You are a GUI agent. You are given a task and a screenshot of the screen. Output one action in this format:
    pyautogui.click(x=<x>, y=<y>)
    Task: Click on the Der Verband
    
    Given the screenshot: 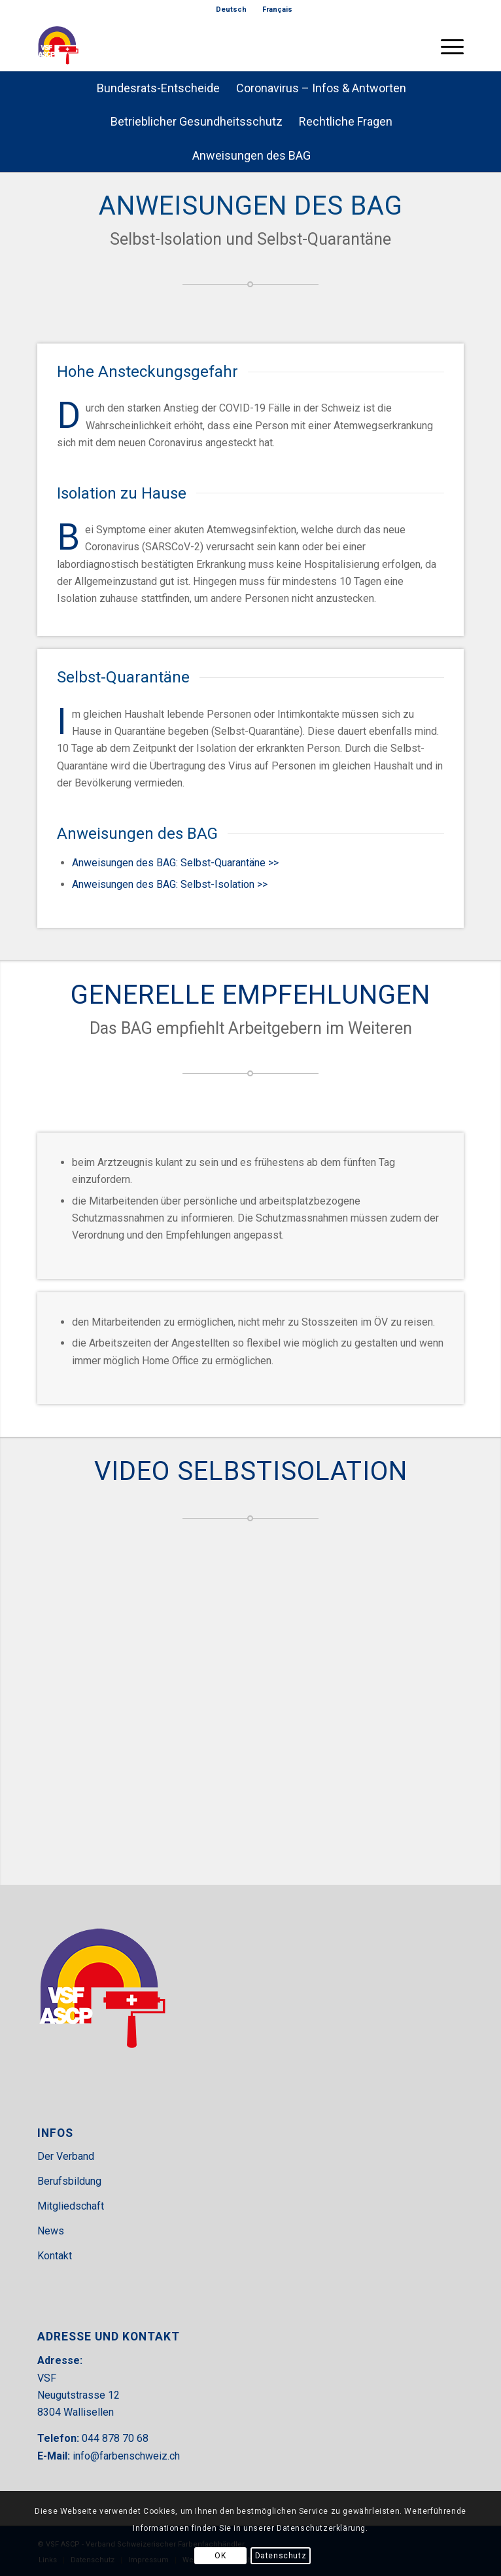 What is the action you would take?
    pyautogui.click(x=65, y=2156)
    